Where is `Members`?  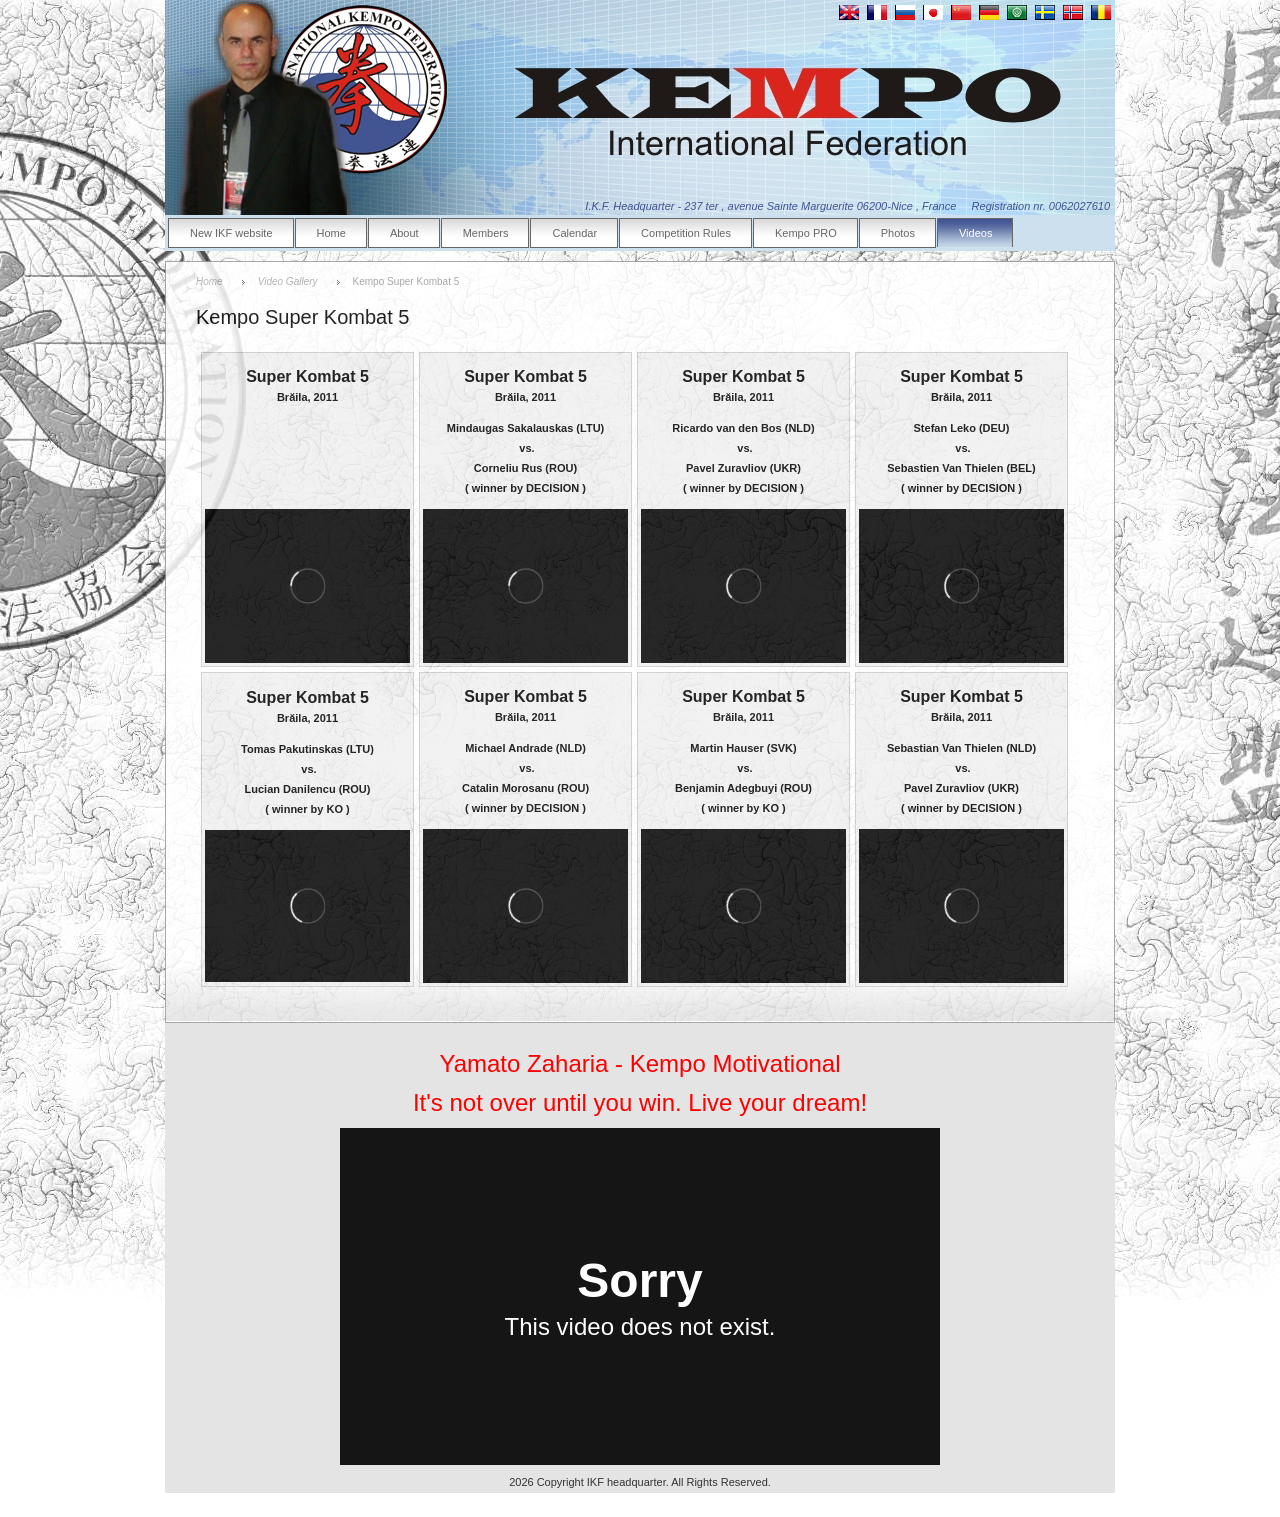 Members is located at coordinates (486, 233).